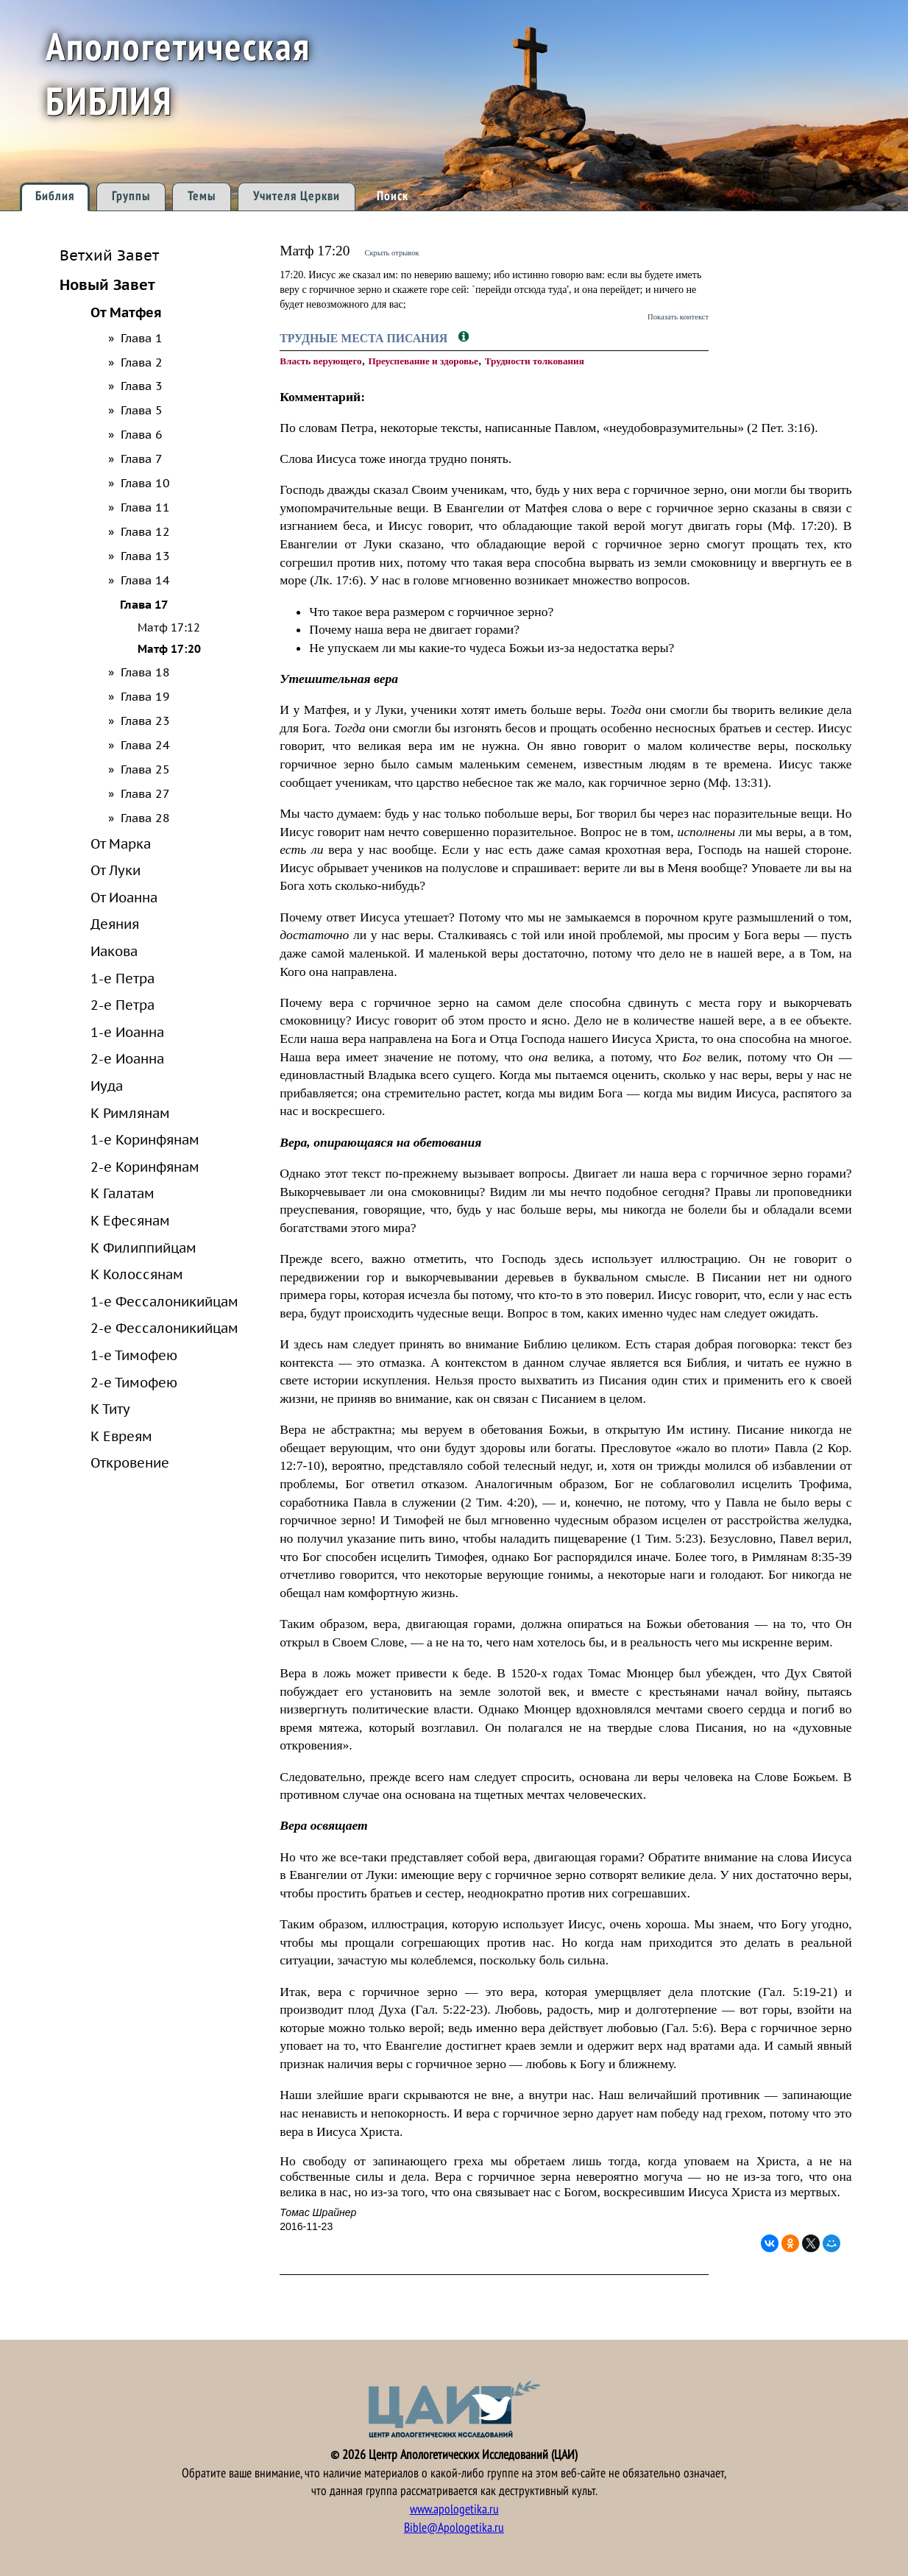  What do you see at coordinates (145, 507) in the screenshot?
I see `Глава 11` at bounding box center [145, 507].